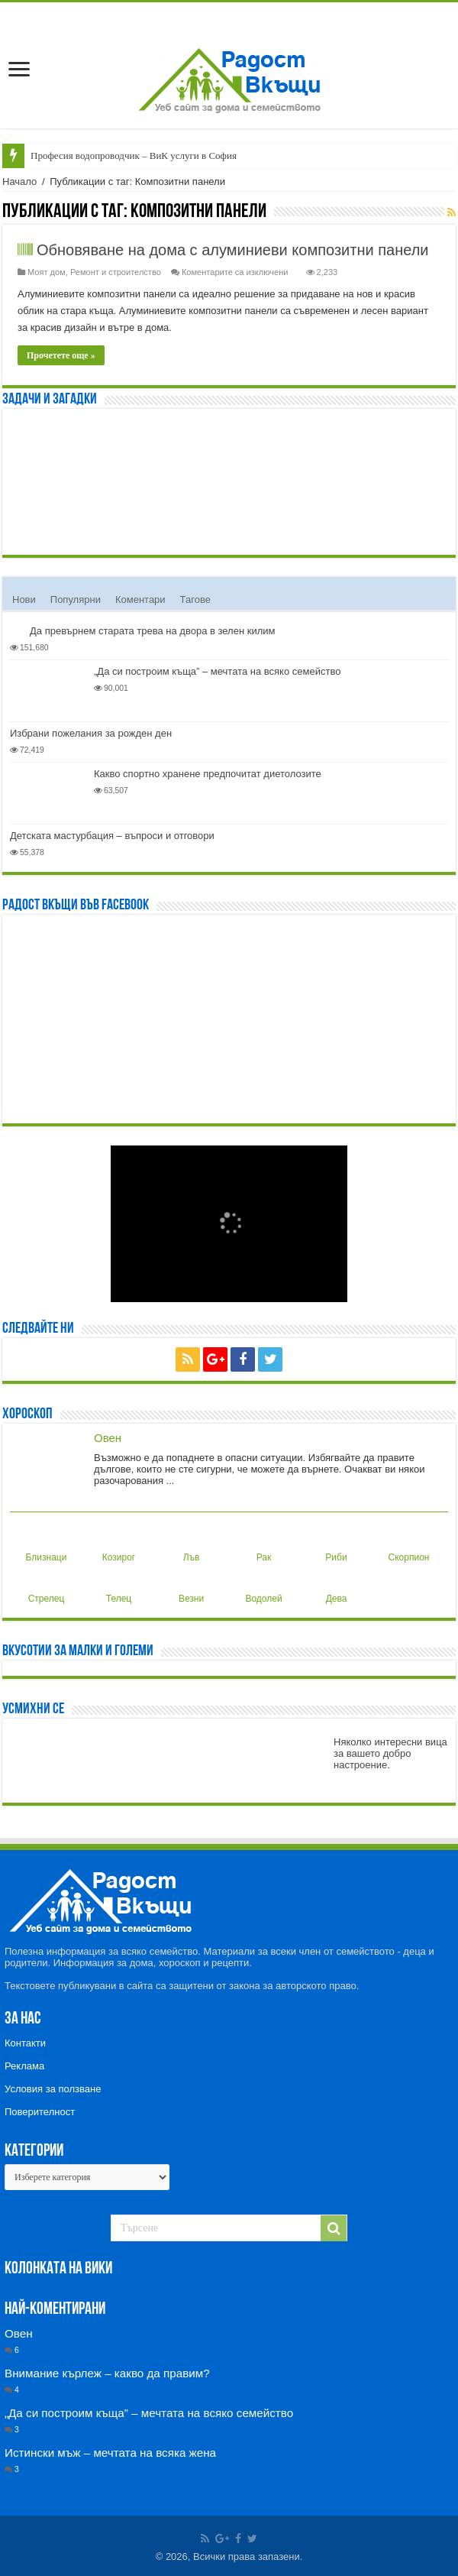  I want to click on Козирог, so click(118, 1545).